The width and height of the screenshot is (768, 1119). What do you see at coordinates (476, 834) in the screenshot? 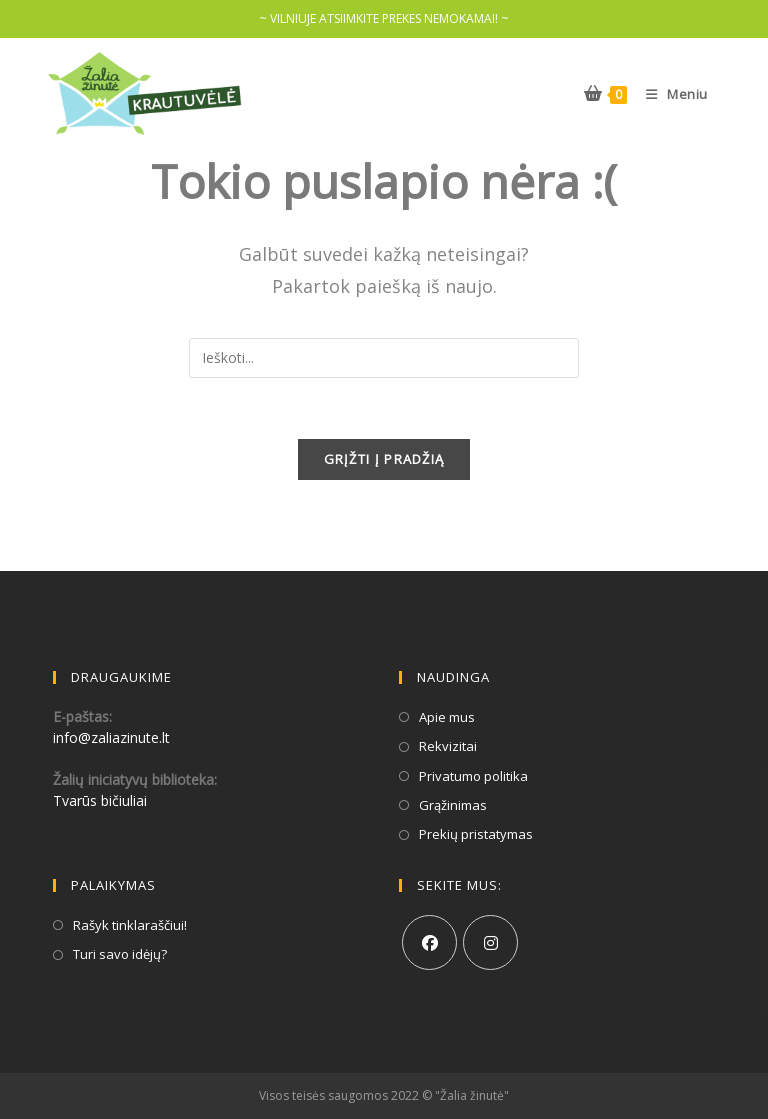
I see `Prekių pristatymas` at bounding box center [476, 834].